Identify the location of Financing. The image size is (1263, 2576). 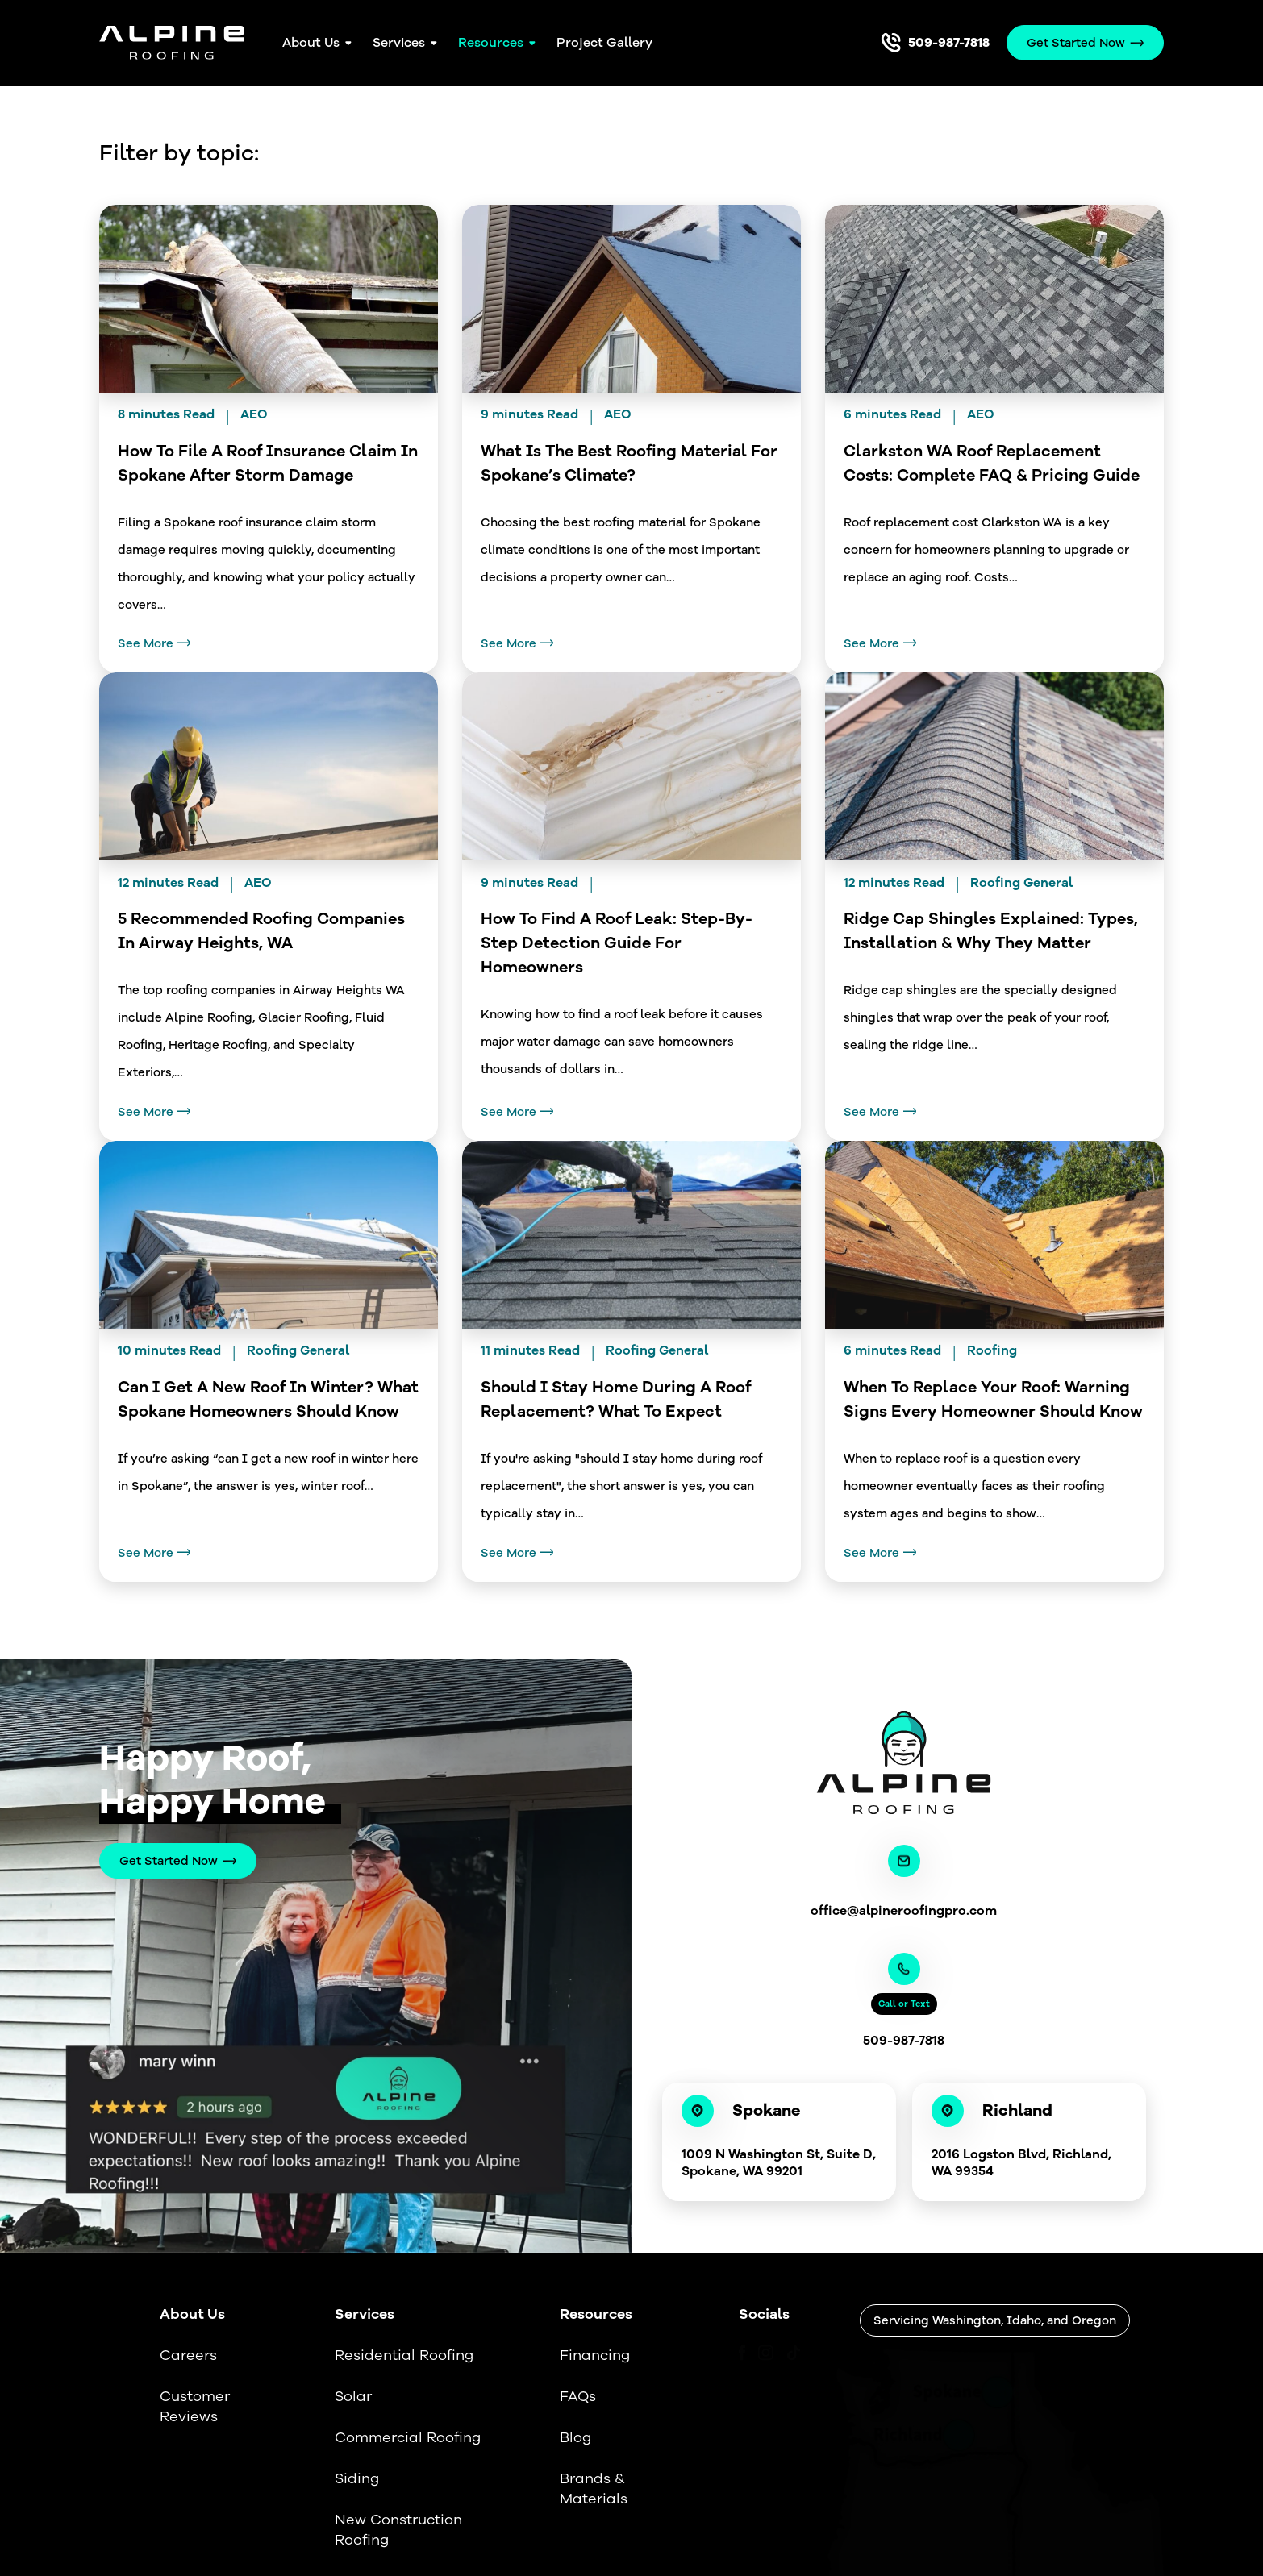
(595, 2355).